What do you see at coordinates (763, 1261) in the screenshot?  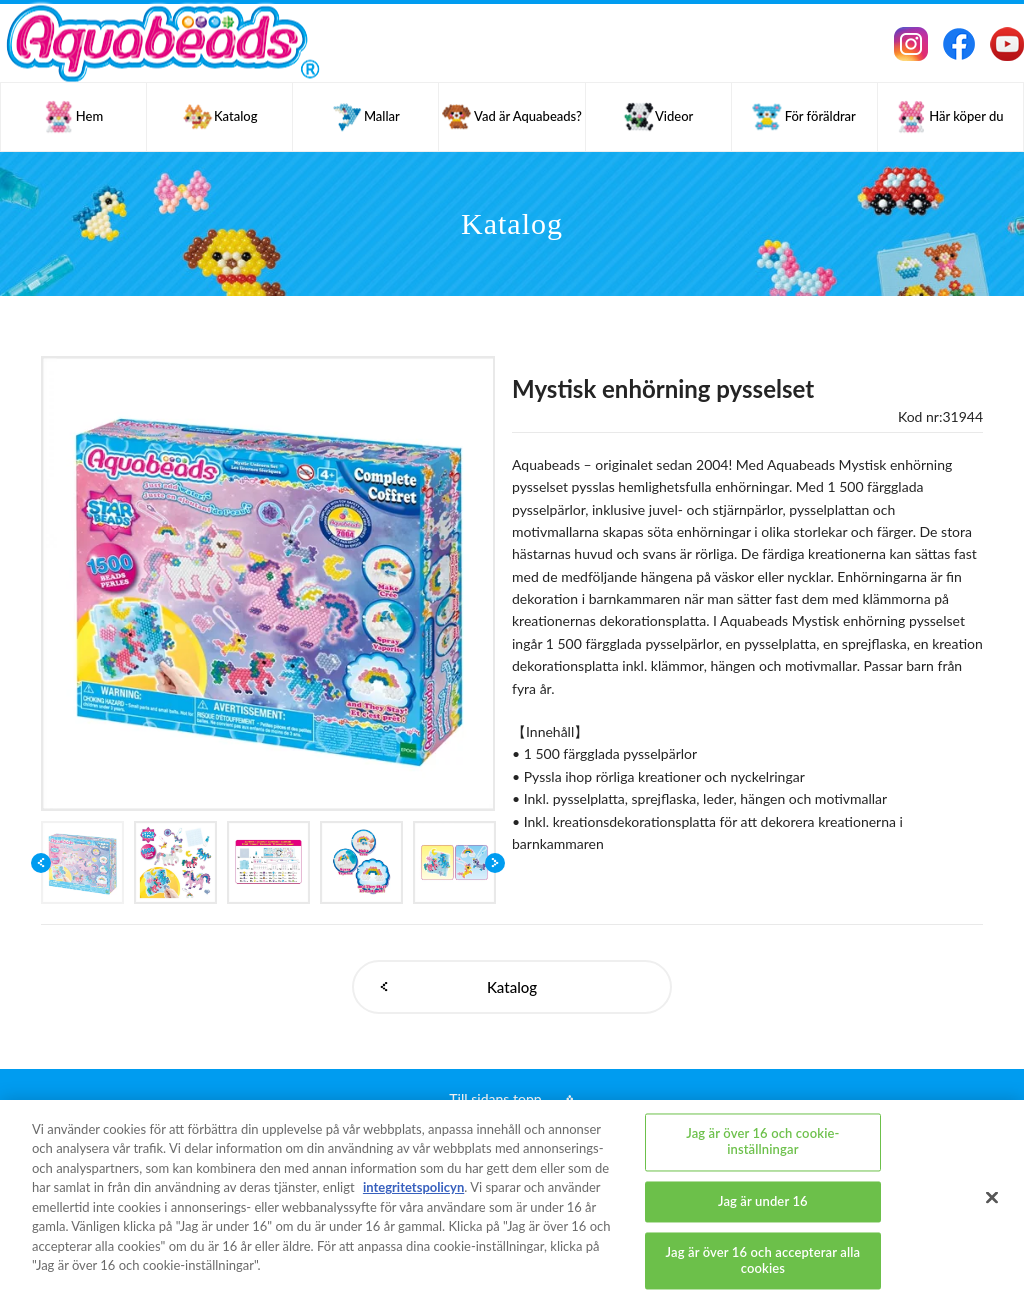 I see `Jag är över 16 och accepterar alla cookies` at bounding box center [763, 1261].